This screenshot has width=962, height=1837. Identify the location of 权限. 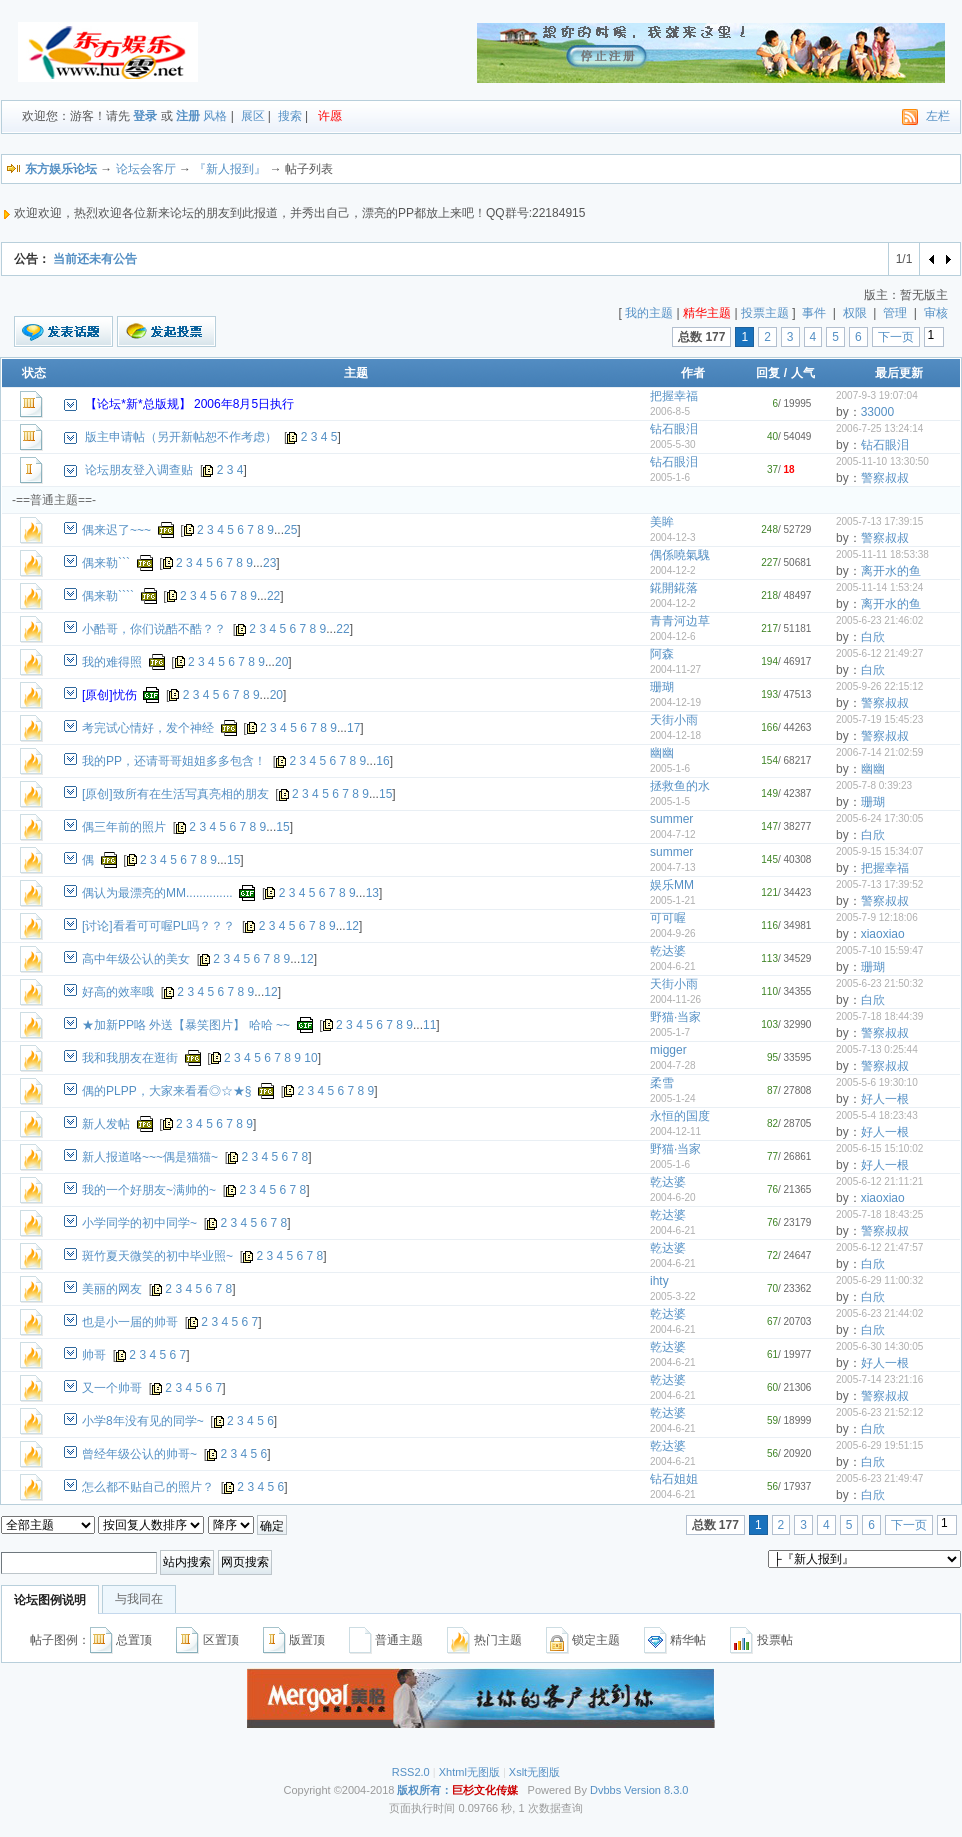
(855, 313).